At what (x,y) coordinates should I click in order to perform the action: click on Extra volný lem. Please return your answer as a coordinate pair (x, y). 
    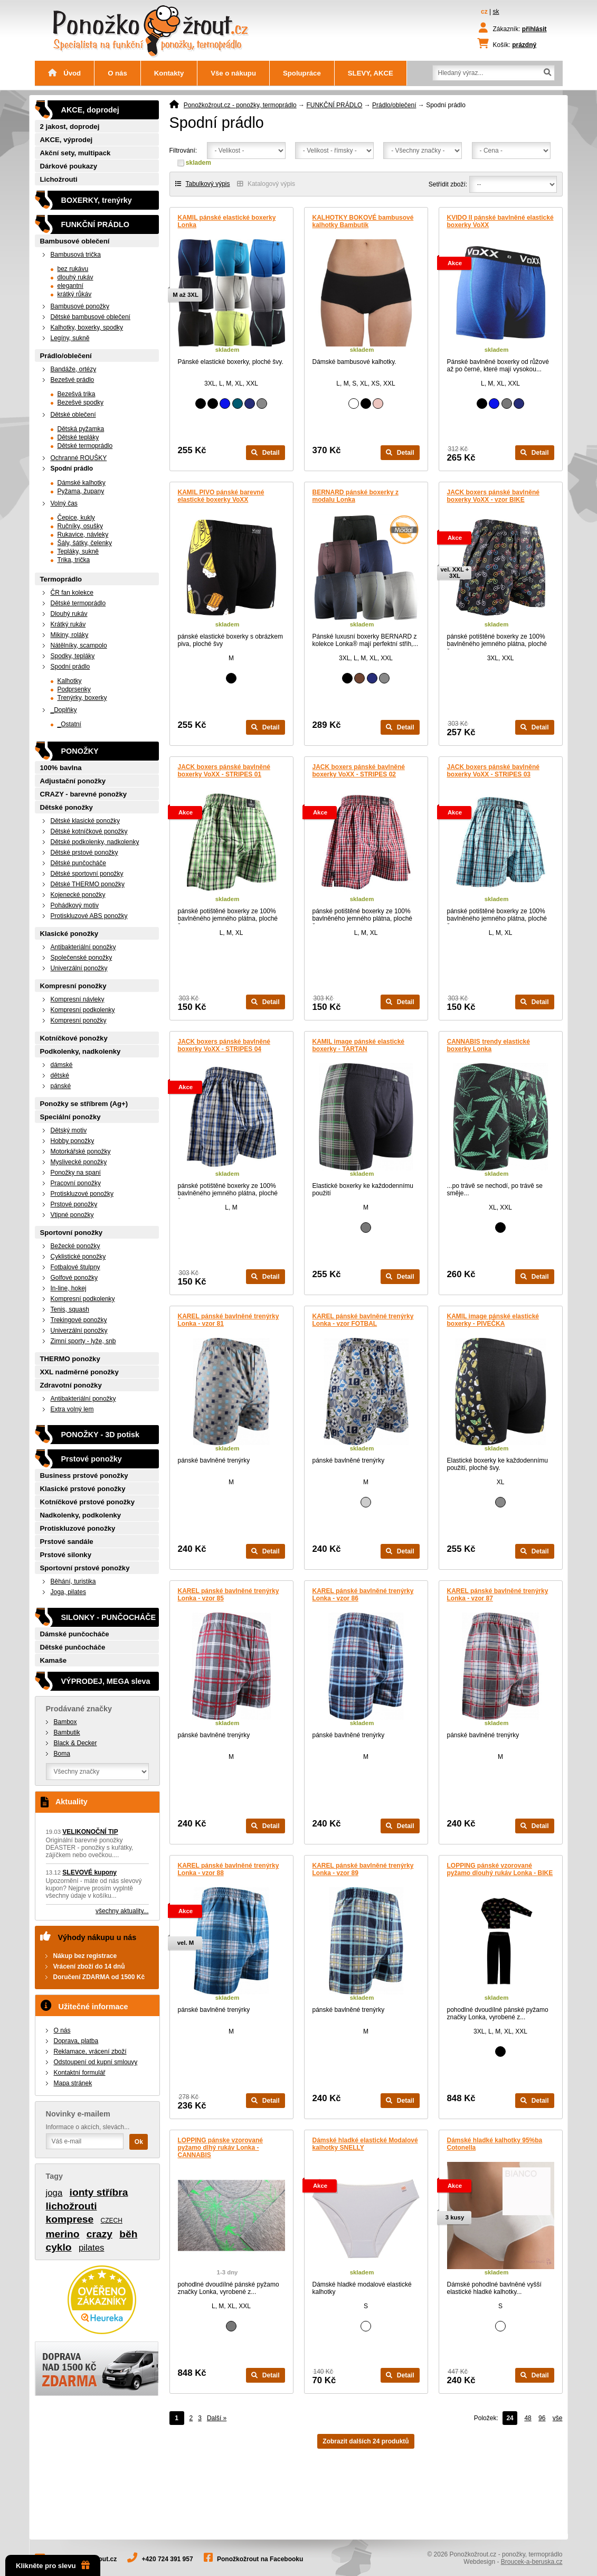
    Looking at the image, I should click on (72, 1409).